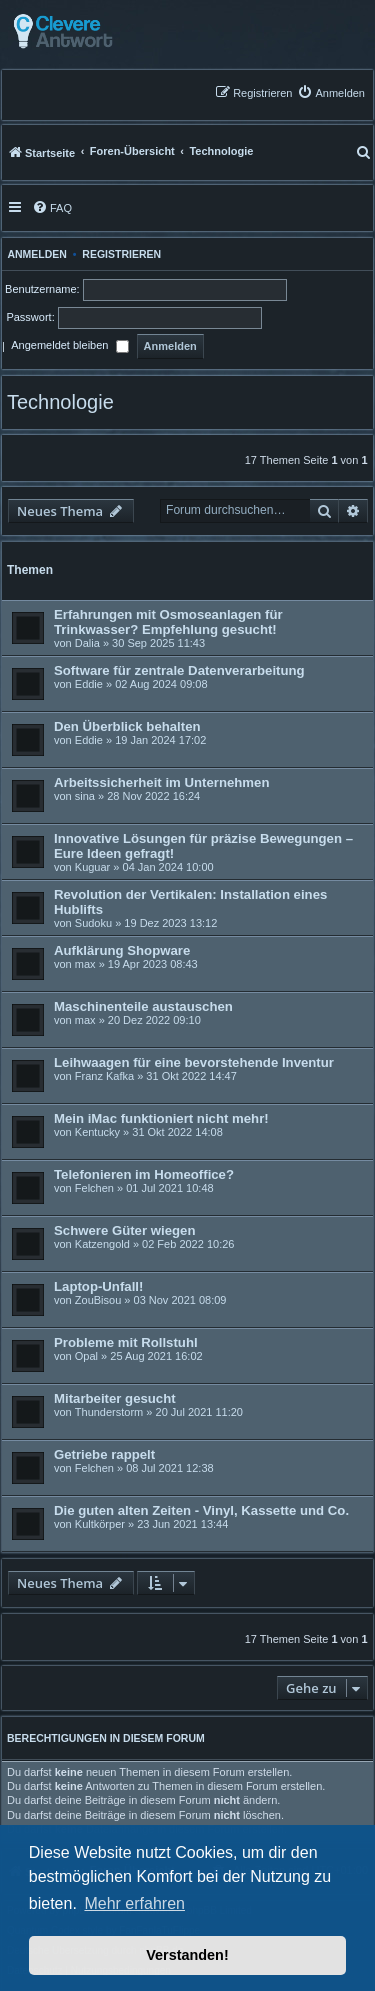 The height and width of the screenshot is (1991, 375). I want to click on sina, so click(85, 796).